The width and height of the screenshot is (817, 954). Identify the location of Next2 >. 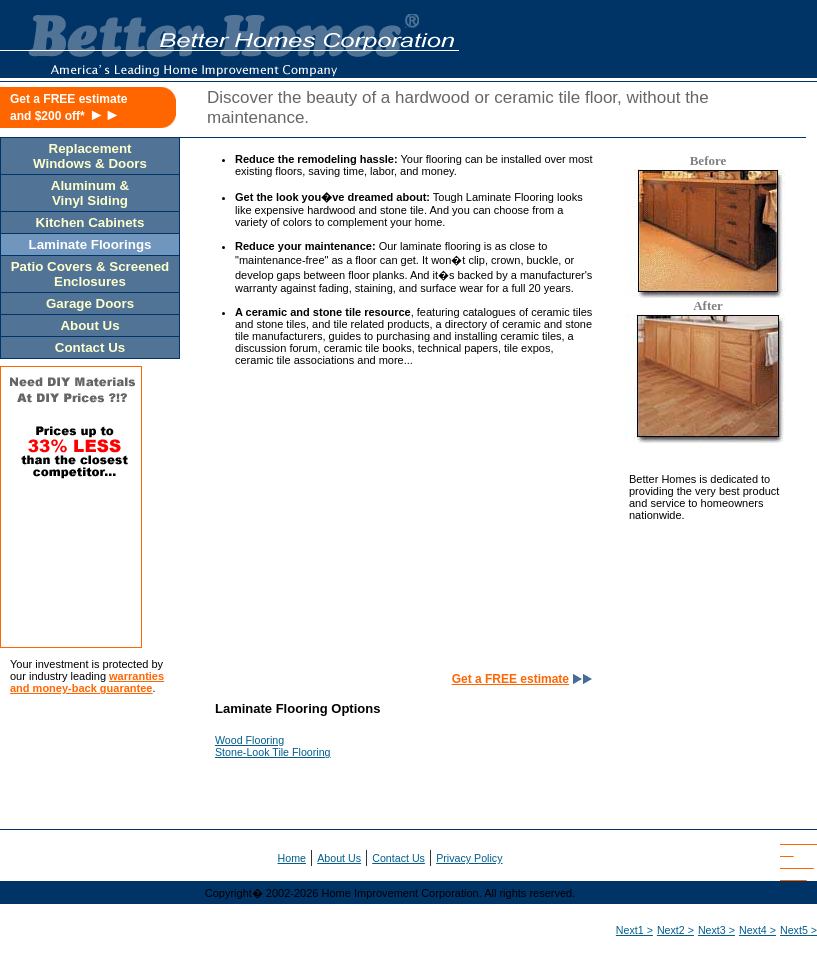
(675, 930).